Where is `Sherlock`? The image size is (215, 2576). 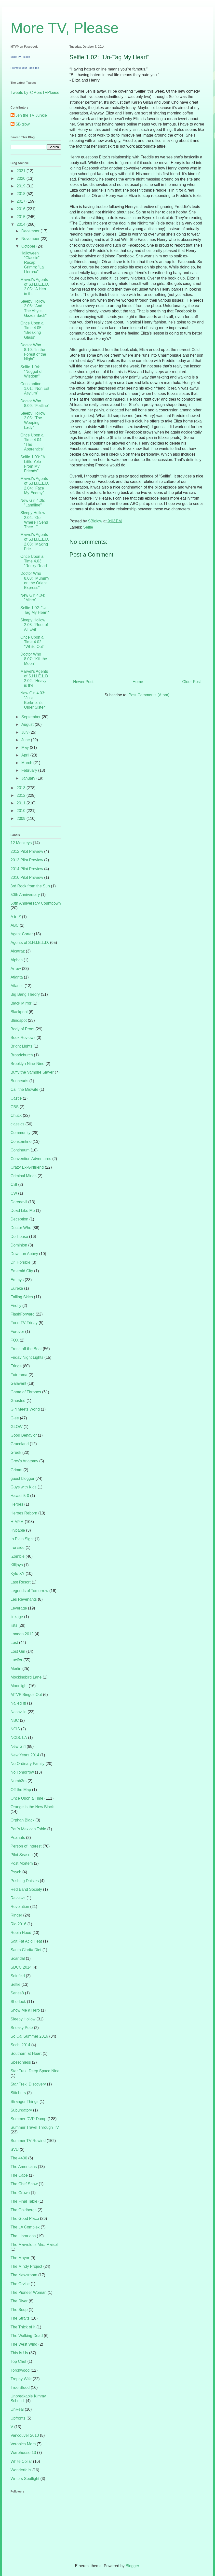 Sherlock is located at coordinates (18, 2002).